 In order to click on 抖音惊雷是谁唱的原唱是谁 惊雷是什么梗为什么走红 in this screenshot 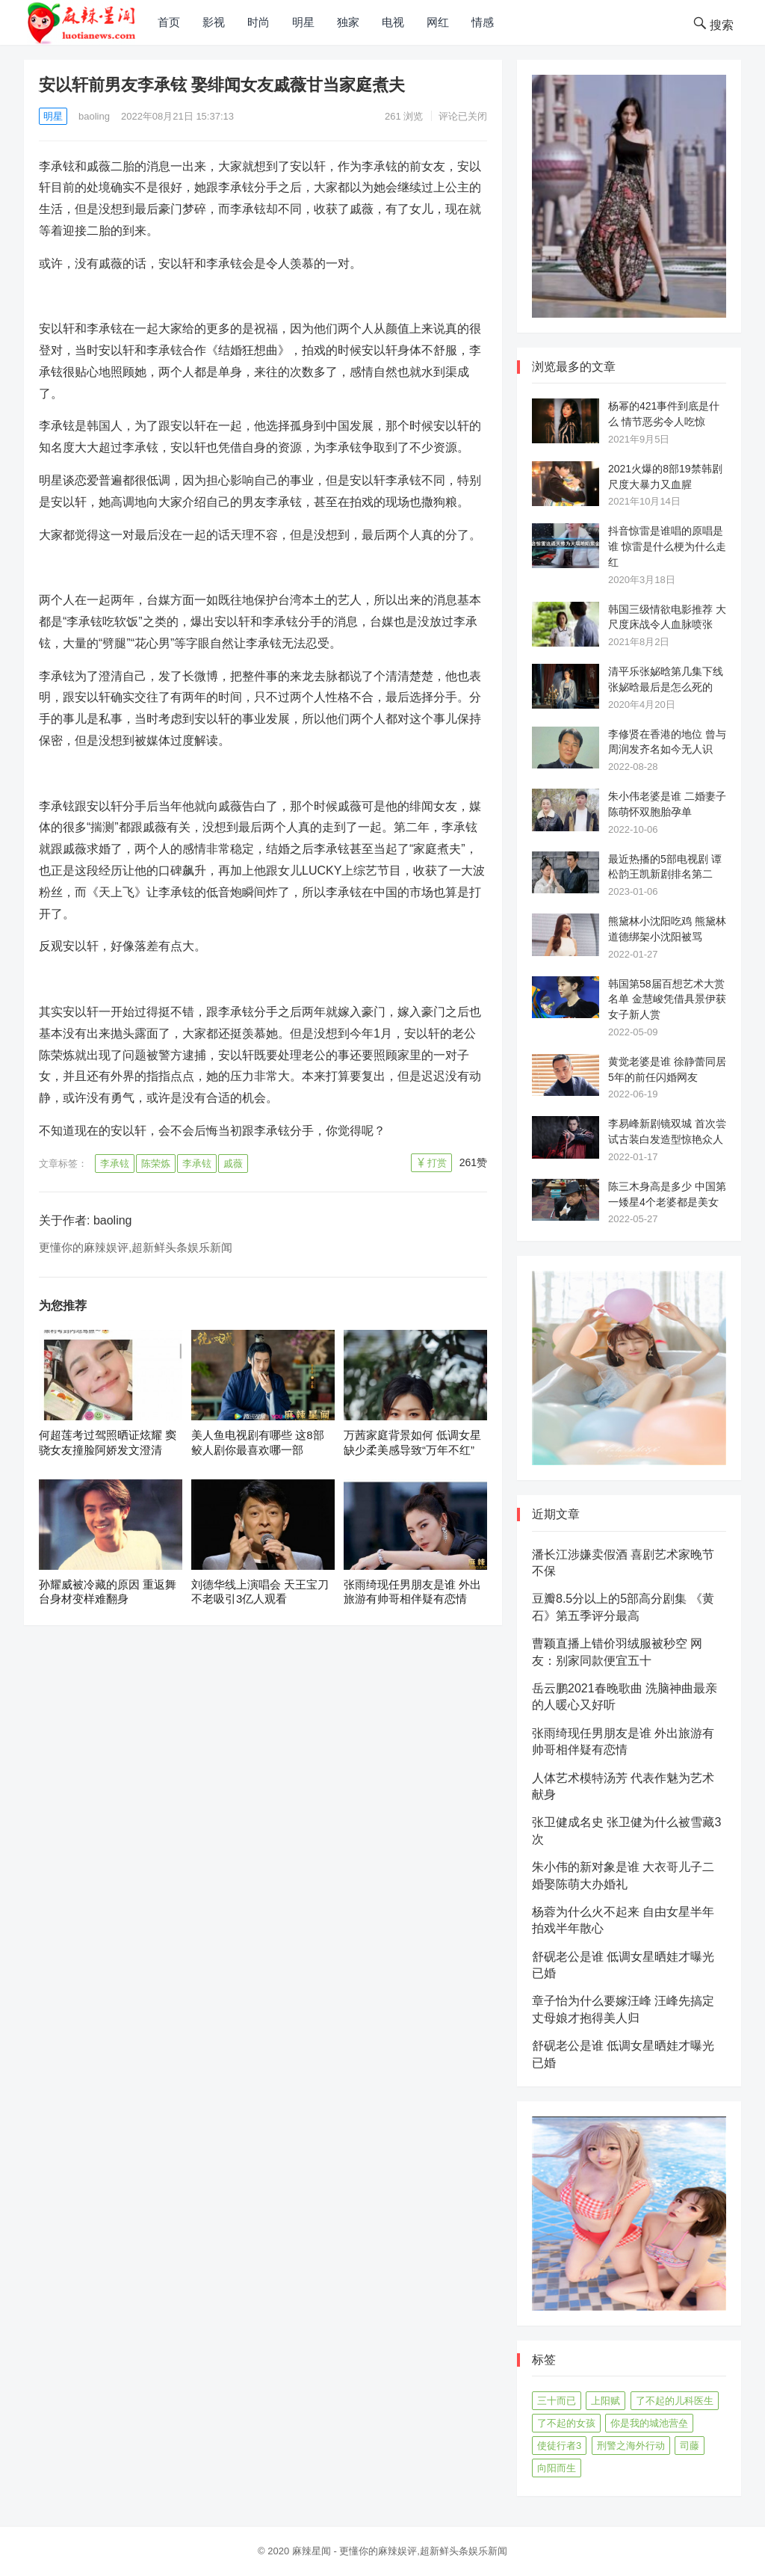, I will do `click(667, 546)`.